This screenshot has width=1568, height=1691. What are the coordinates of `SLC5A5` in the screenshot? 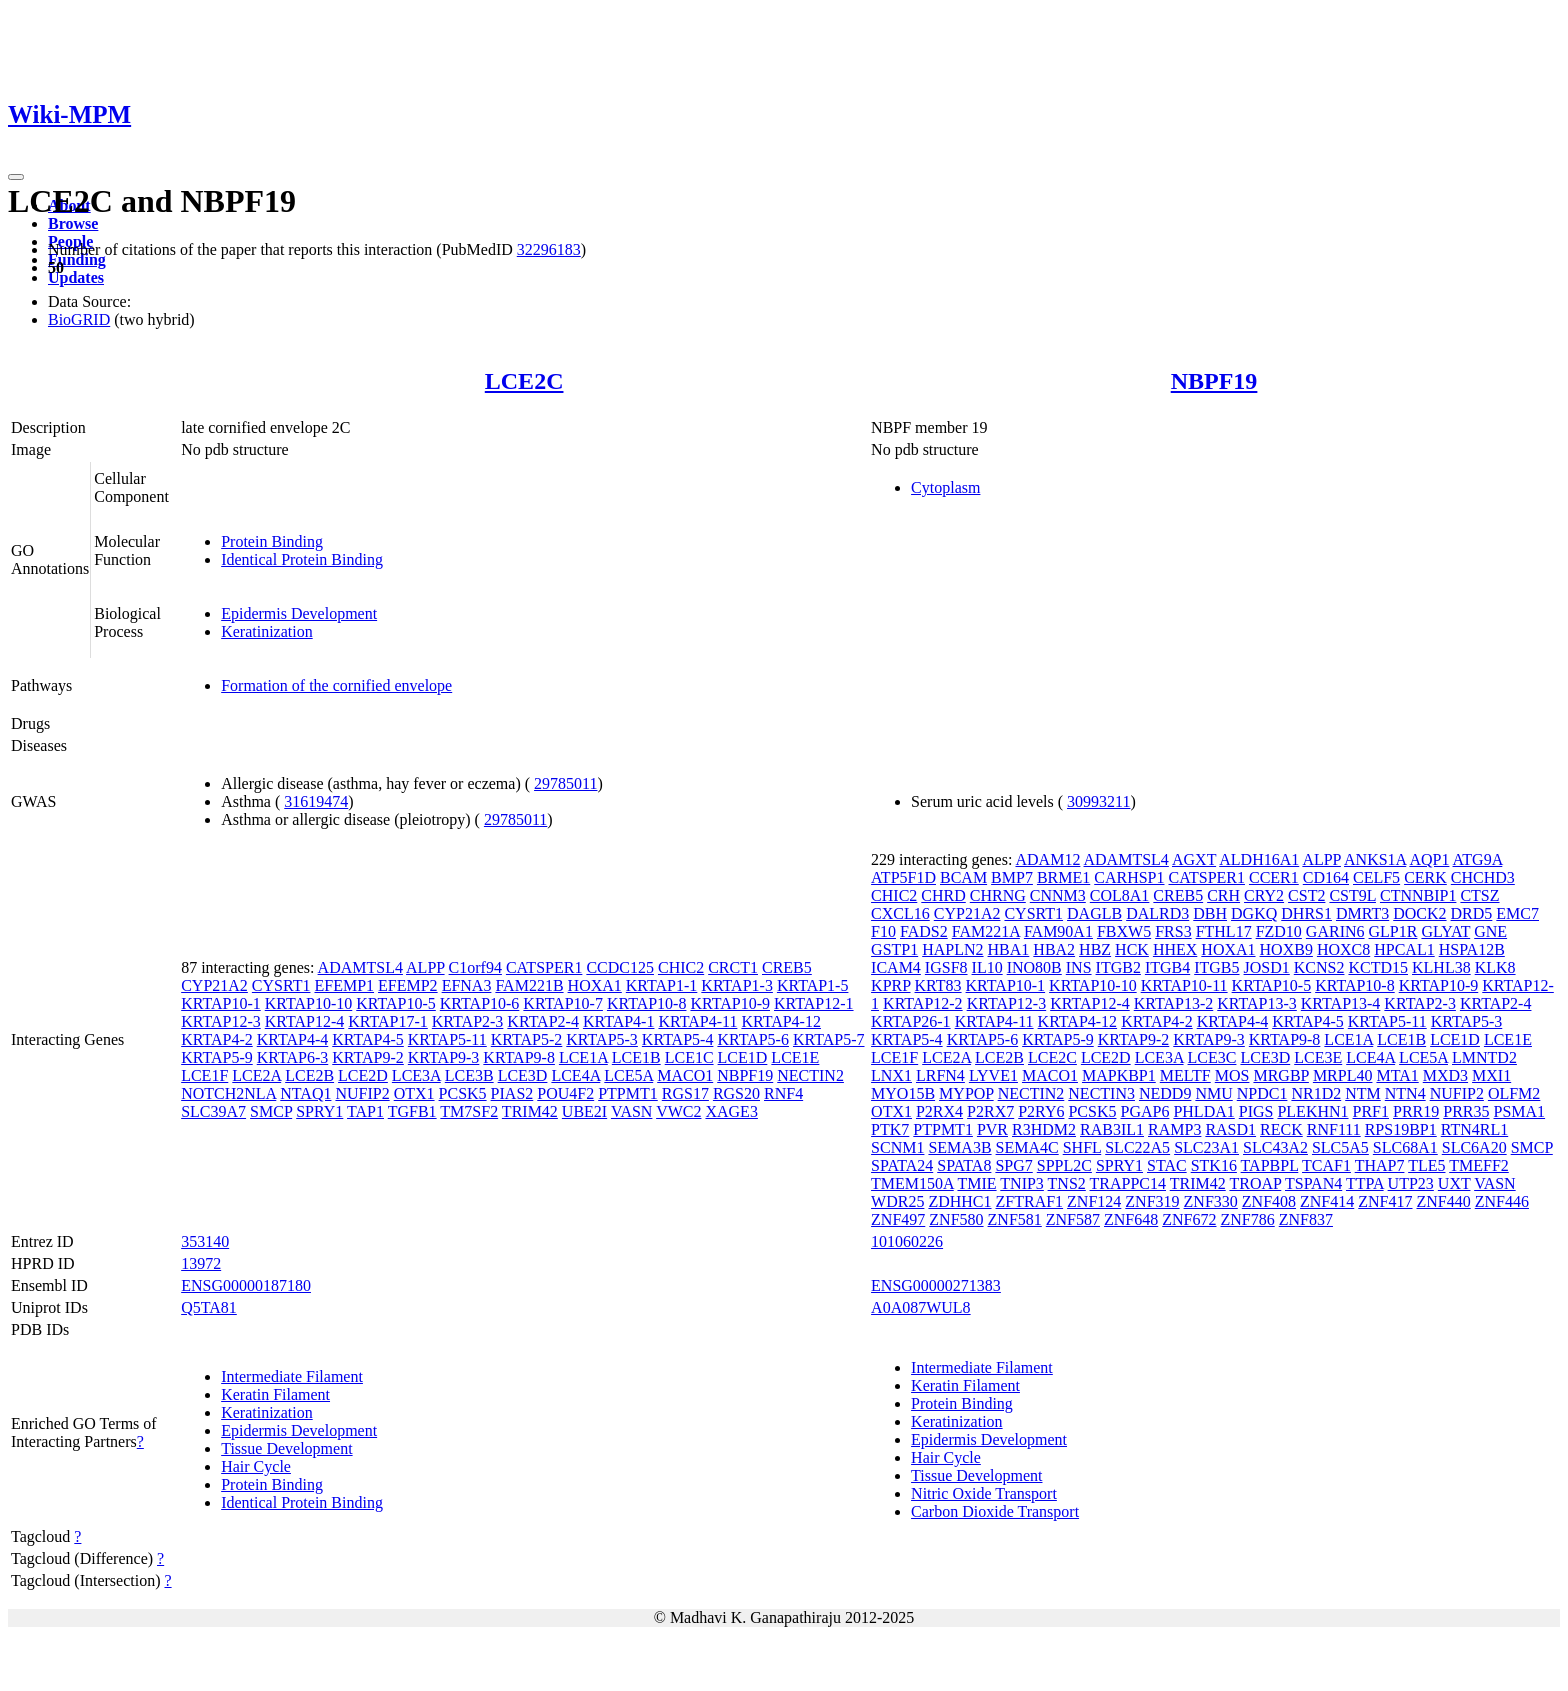 It's located at (1340, 1147).